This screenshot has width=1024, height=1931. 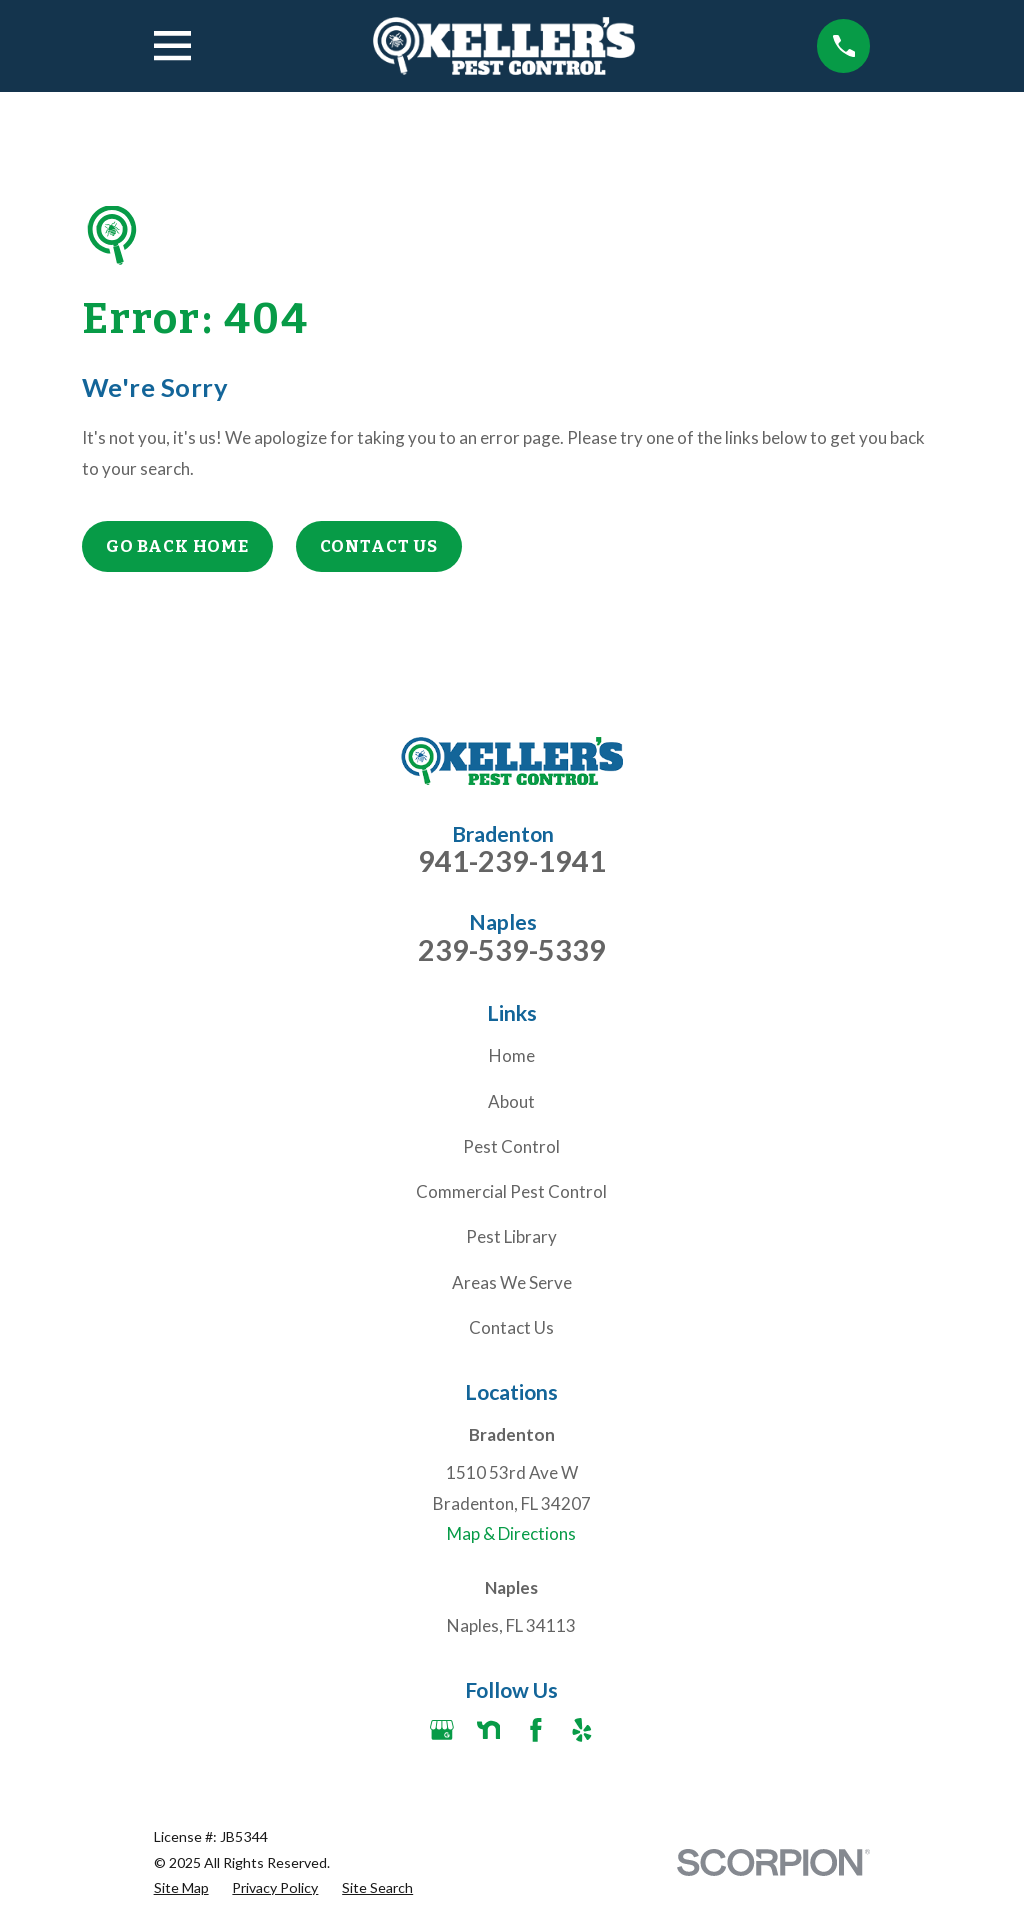 I want to click on Pest Library, so click(x=511, y=1236).